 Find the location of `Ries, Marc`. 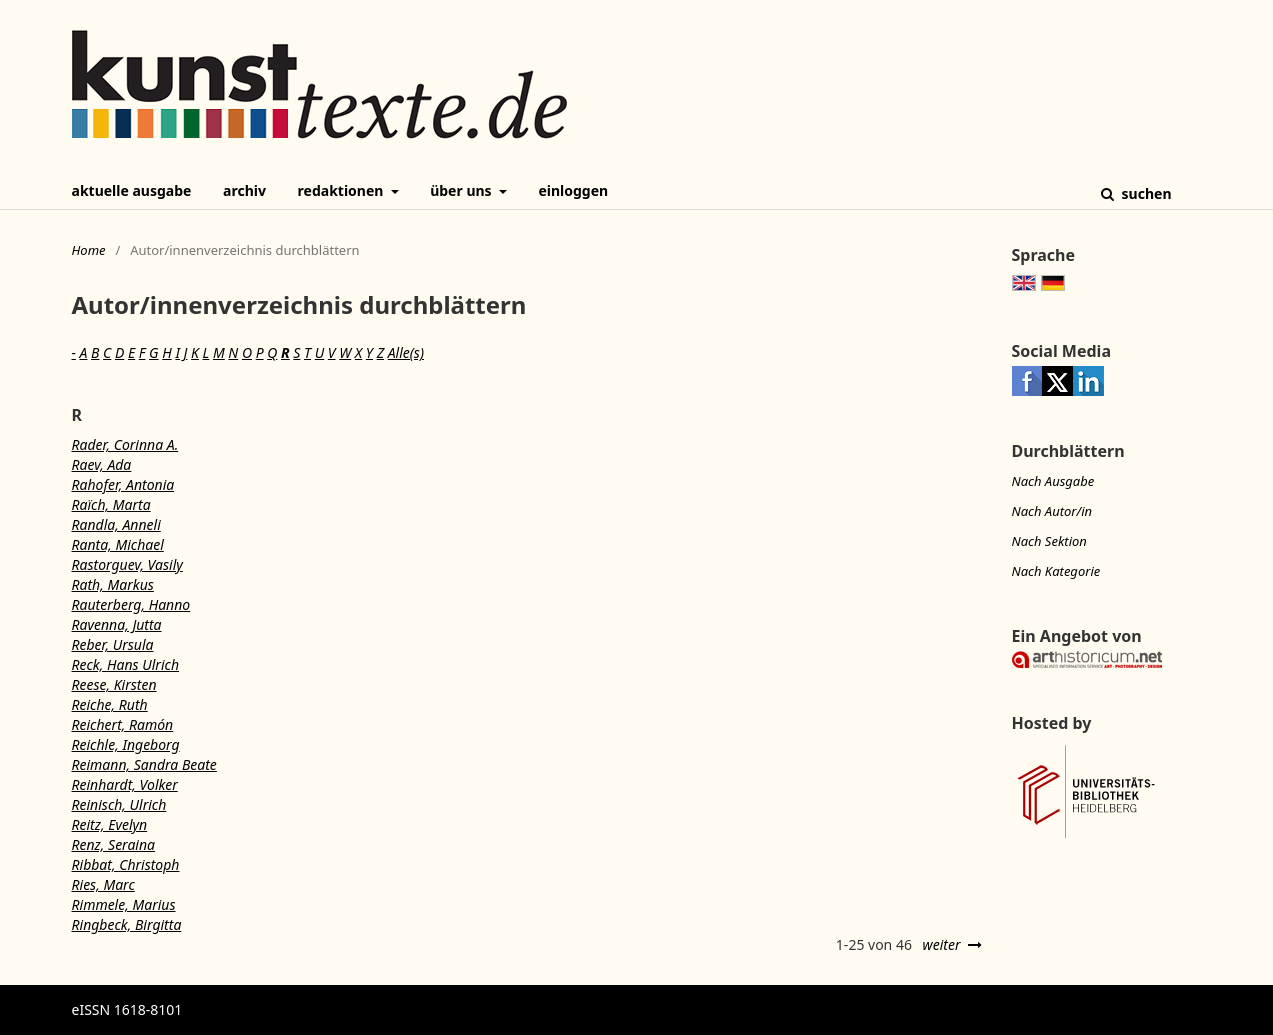

Ries, Marc is located at coordinates (103, 884).